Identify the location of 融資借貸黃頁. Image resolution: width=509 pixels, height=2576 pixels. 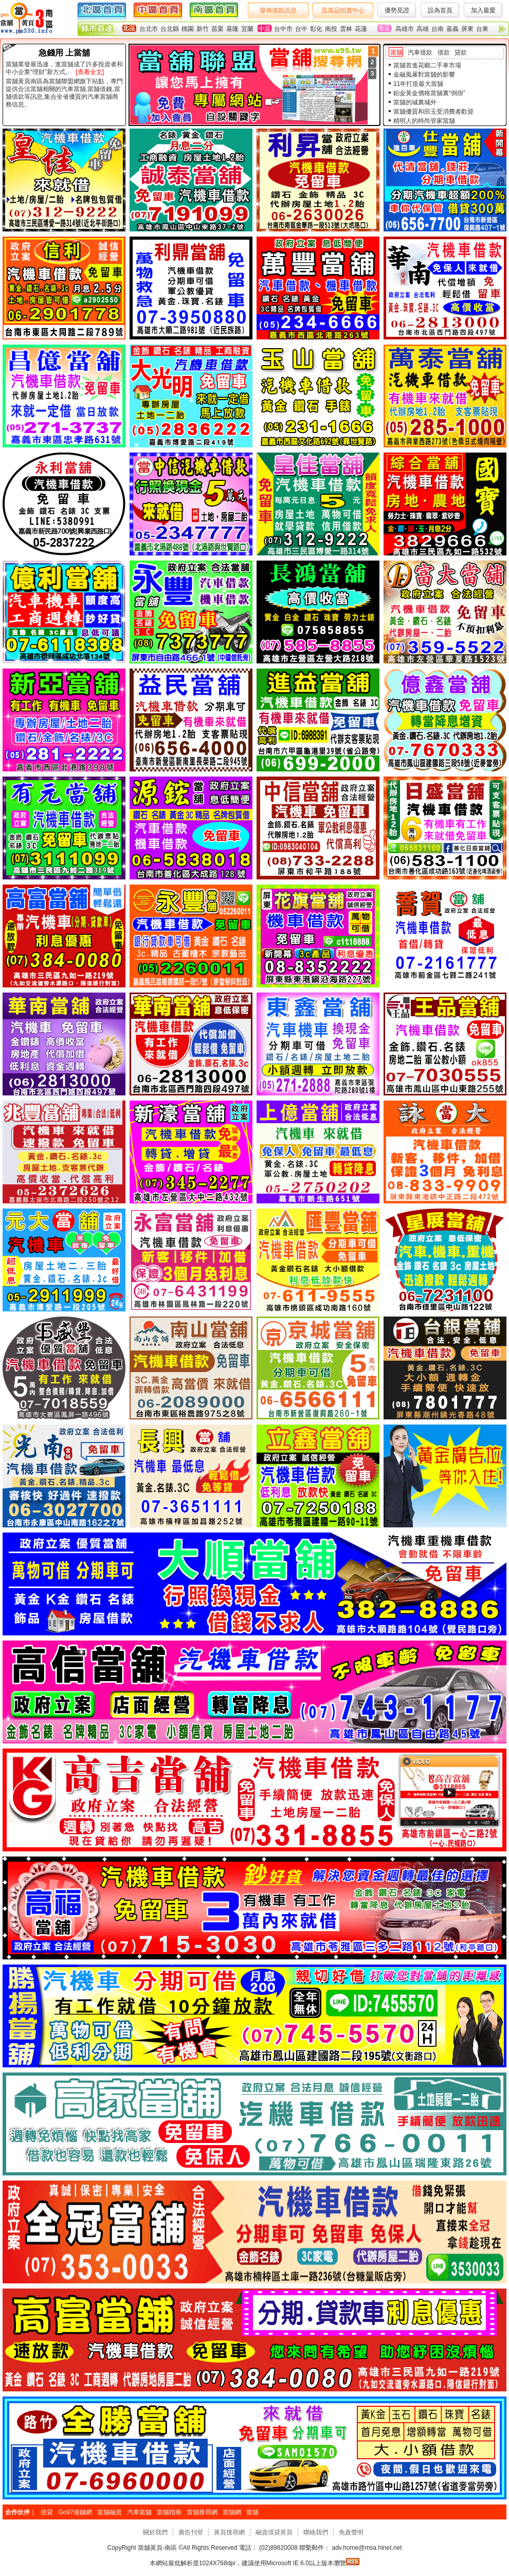
(274, 2532).